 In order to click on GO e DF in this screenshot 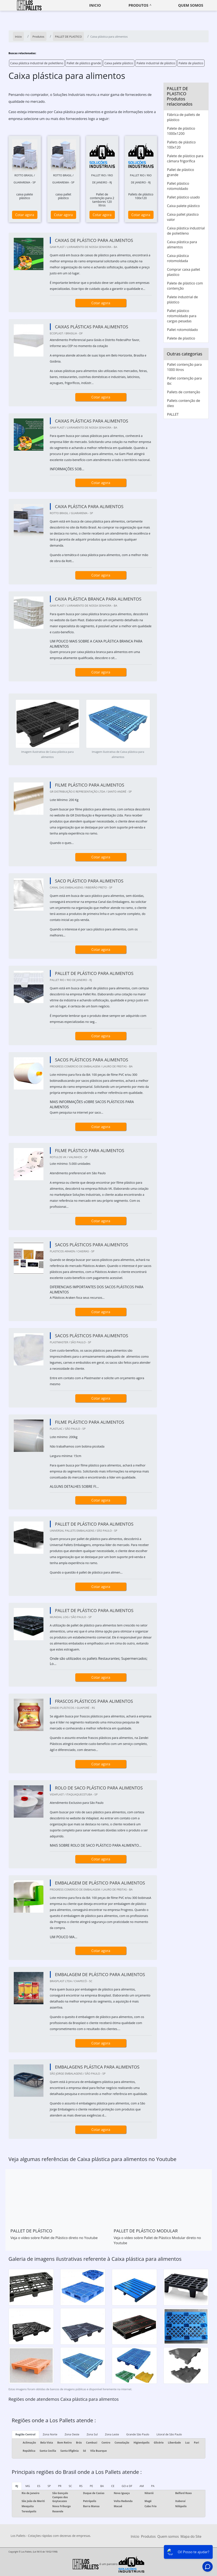, I will do `click(127, 2486)`.